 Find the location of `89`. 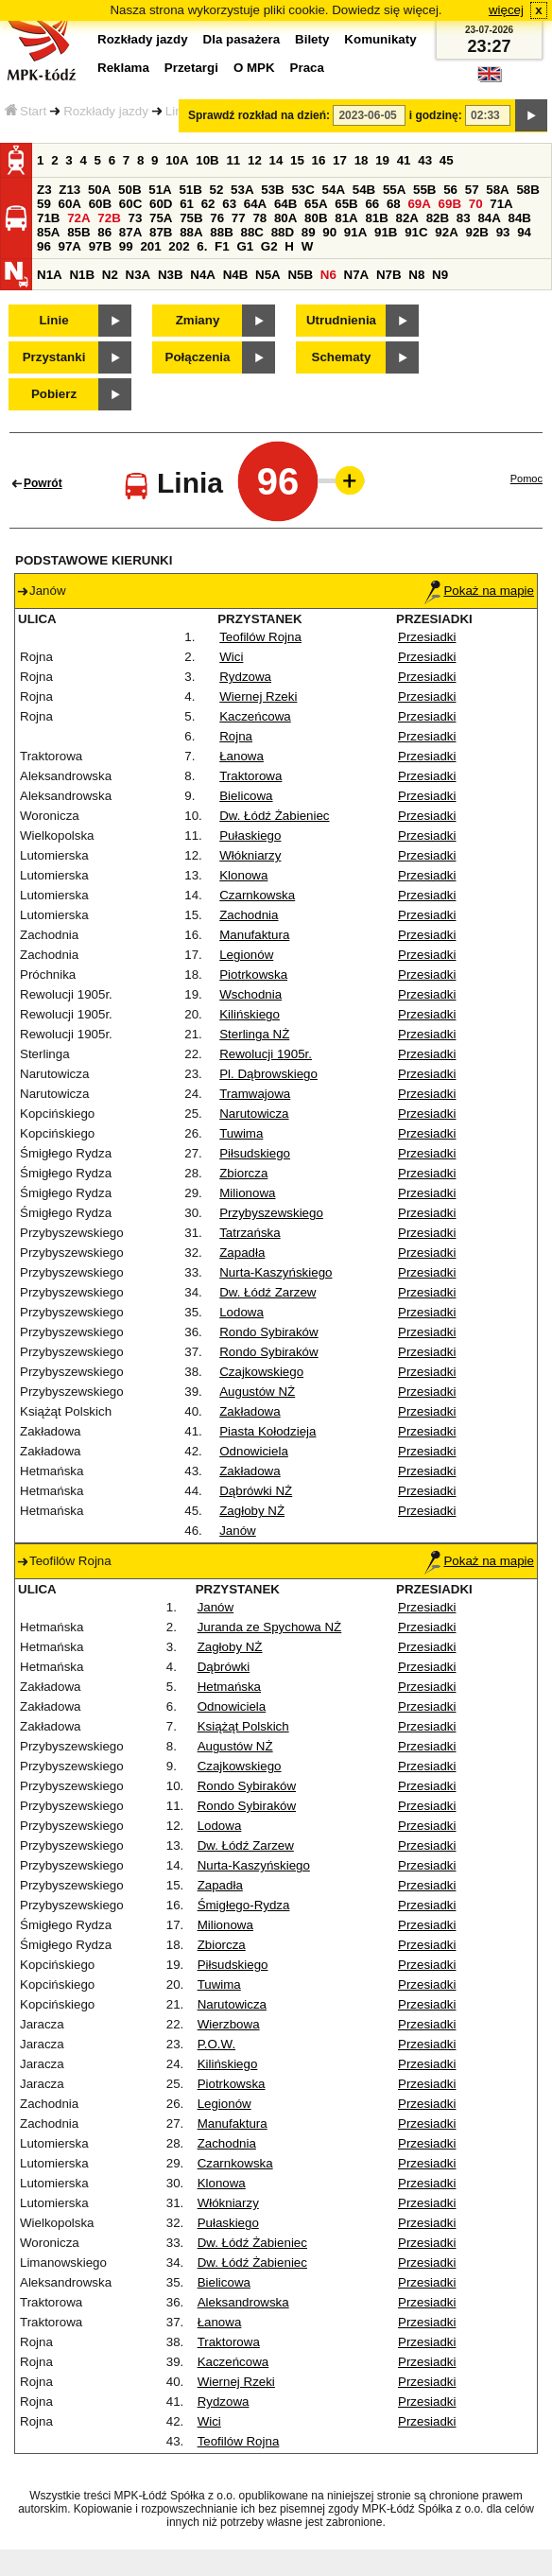

89 is located at coordinates (309, 232).